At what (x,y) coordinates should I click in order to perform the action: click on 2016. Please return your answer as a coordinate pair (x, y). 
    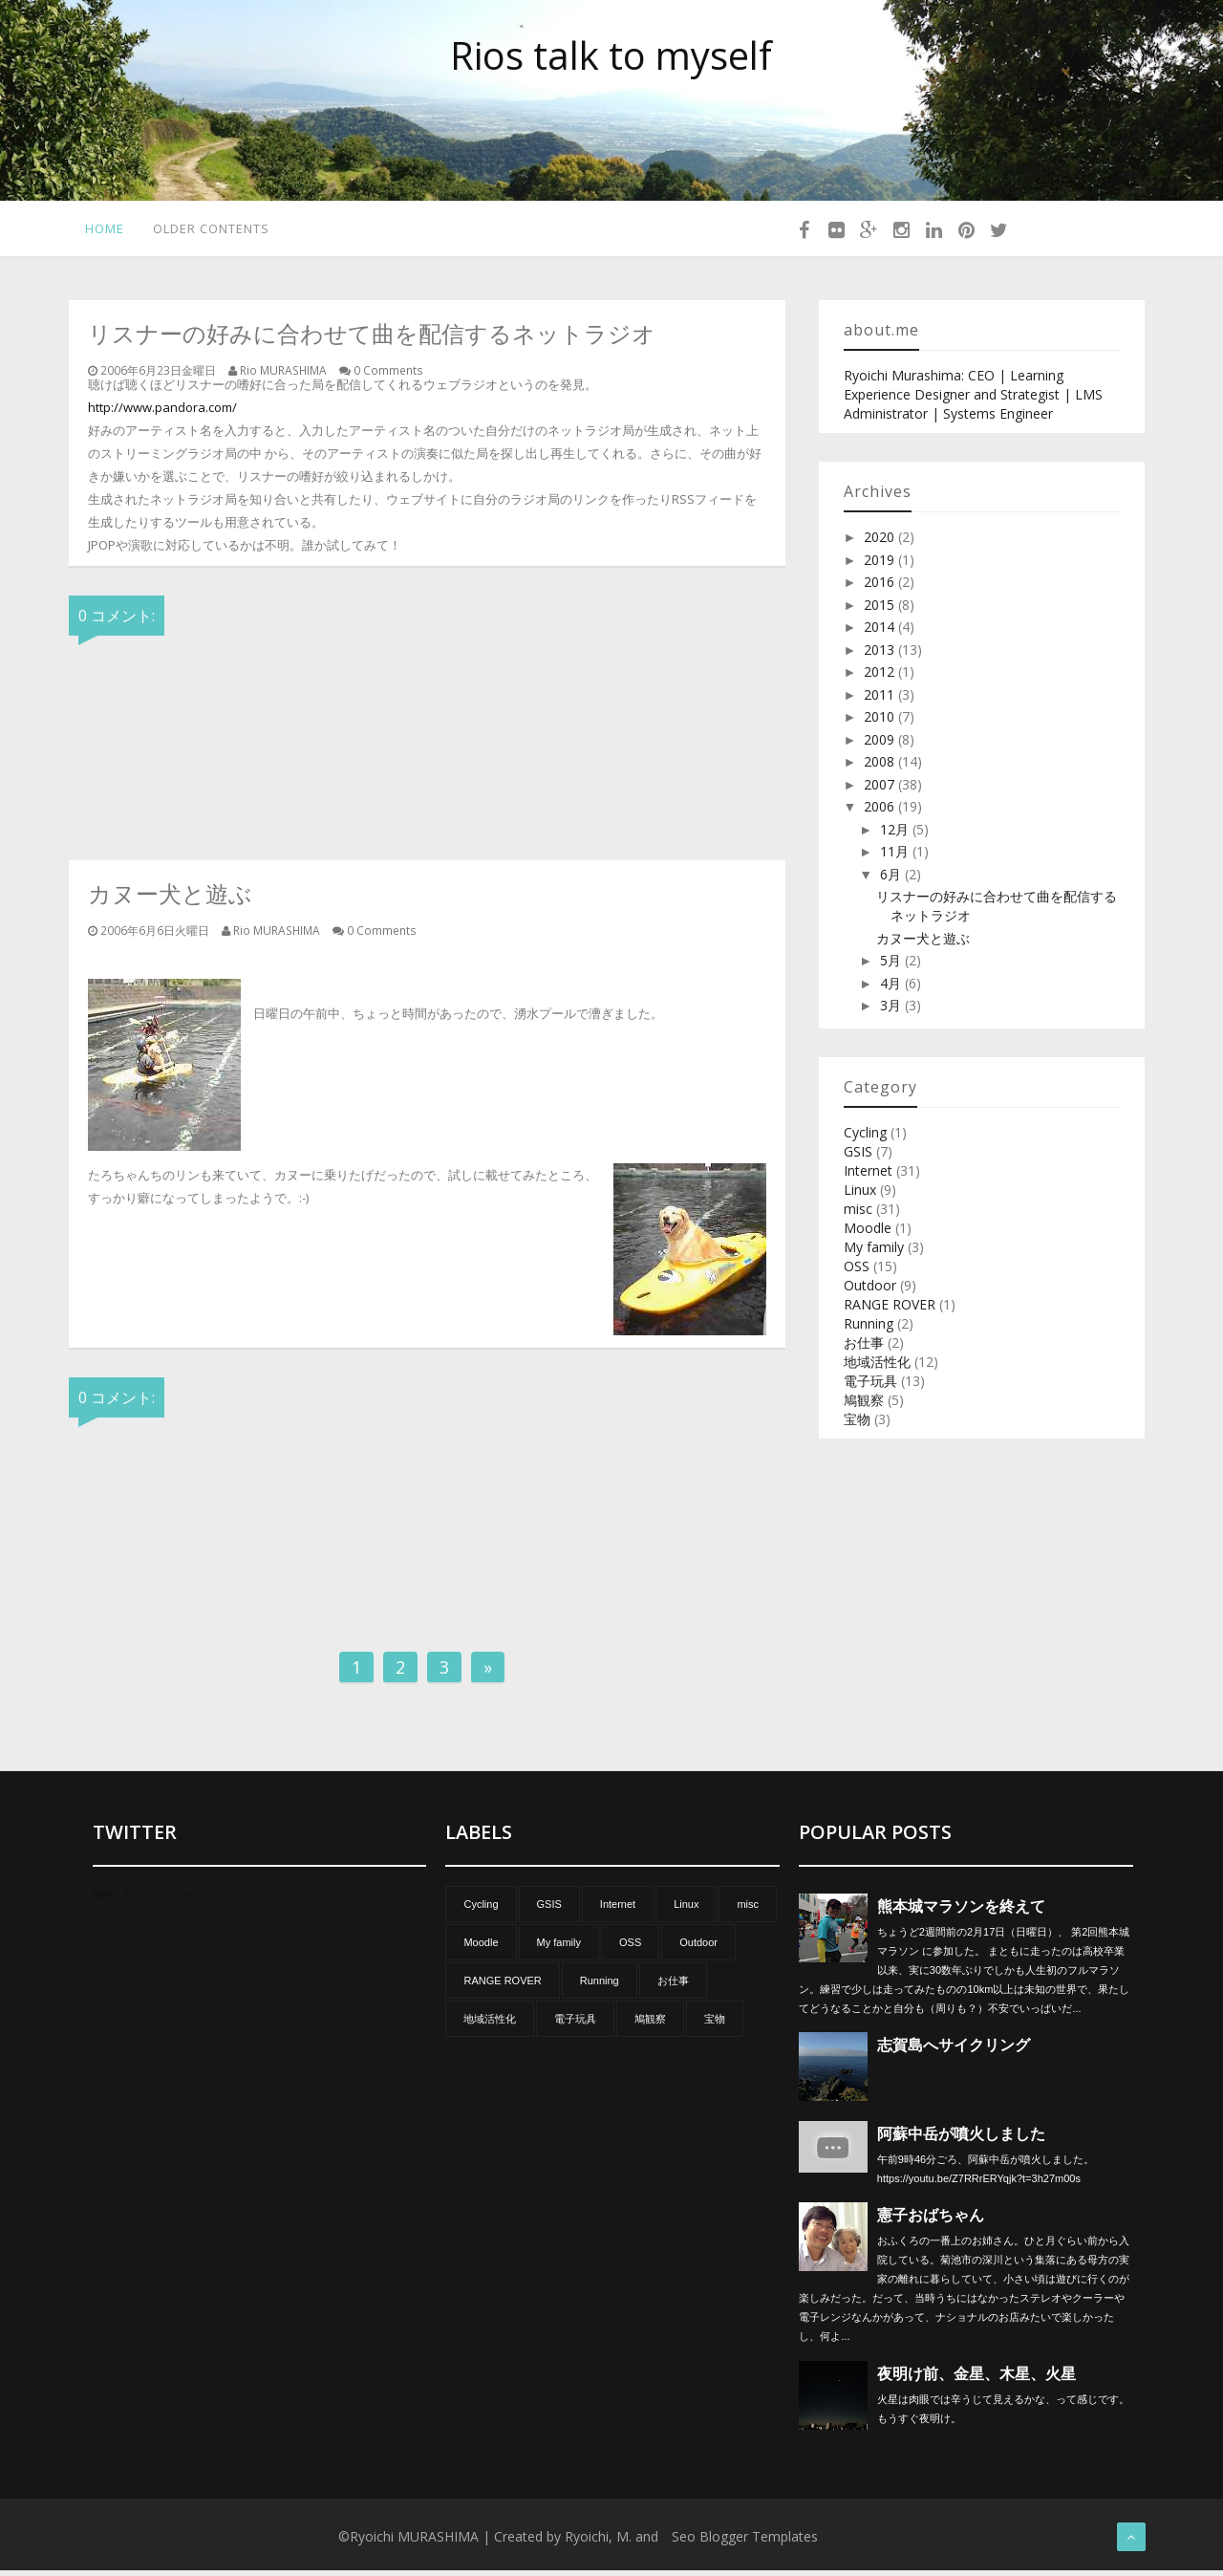
    Looking at the image, I should click on (881, 587).